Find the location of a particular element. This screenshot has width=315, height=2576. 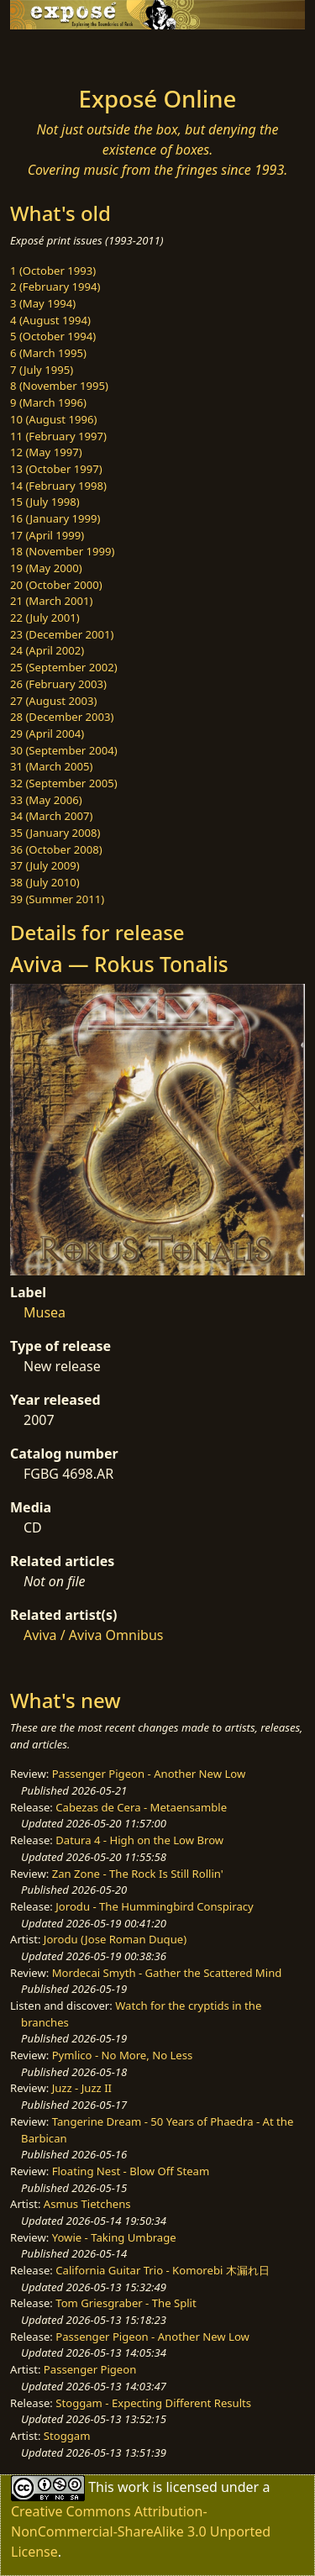

9 (March 1996) is located at coordinates (48, 402).